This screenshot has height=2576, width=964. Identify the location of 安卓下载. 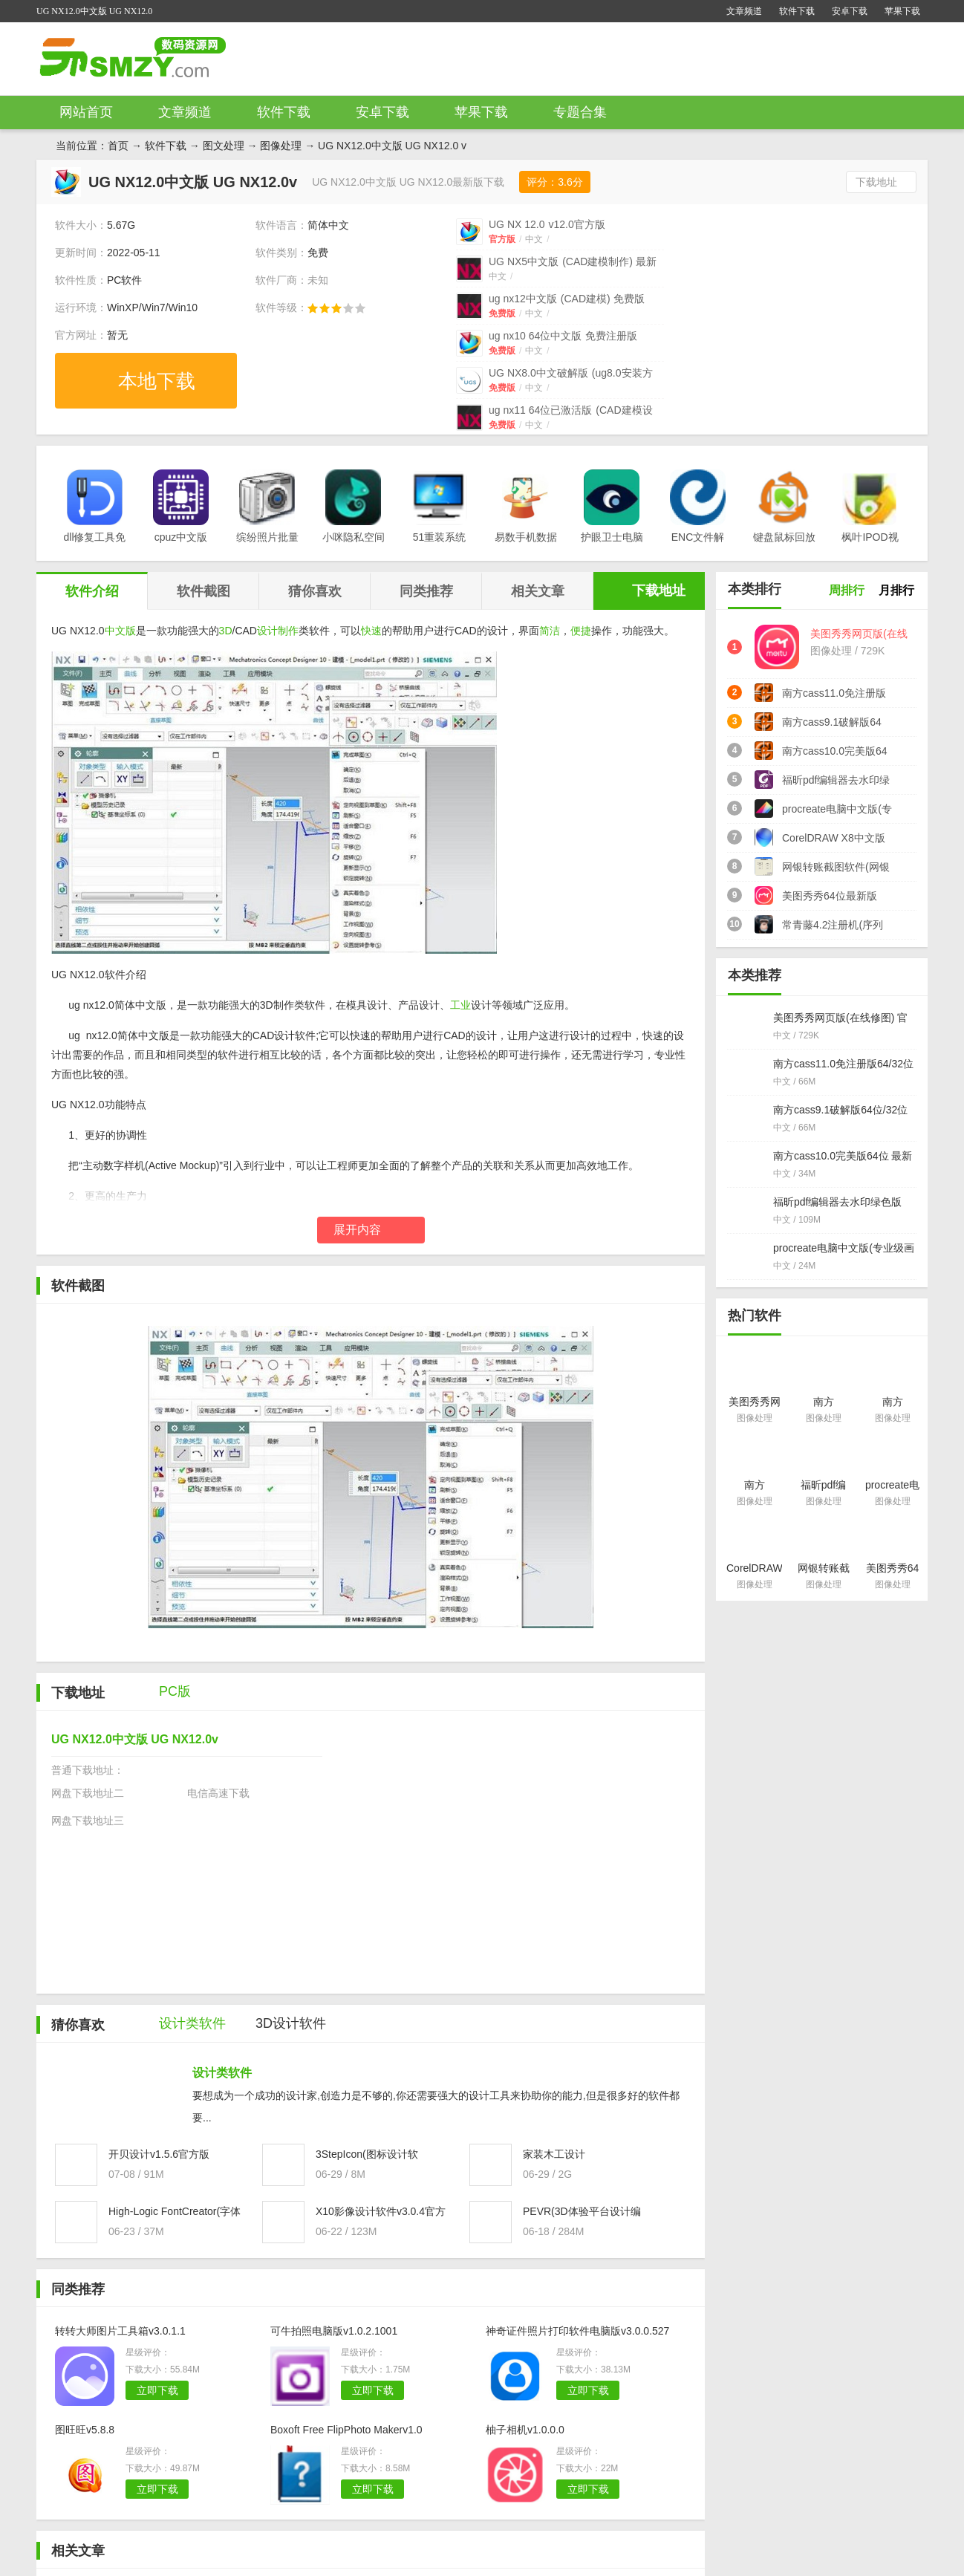
(849, 11).